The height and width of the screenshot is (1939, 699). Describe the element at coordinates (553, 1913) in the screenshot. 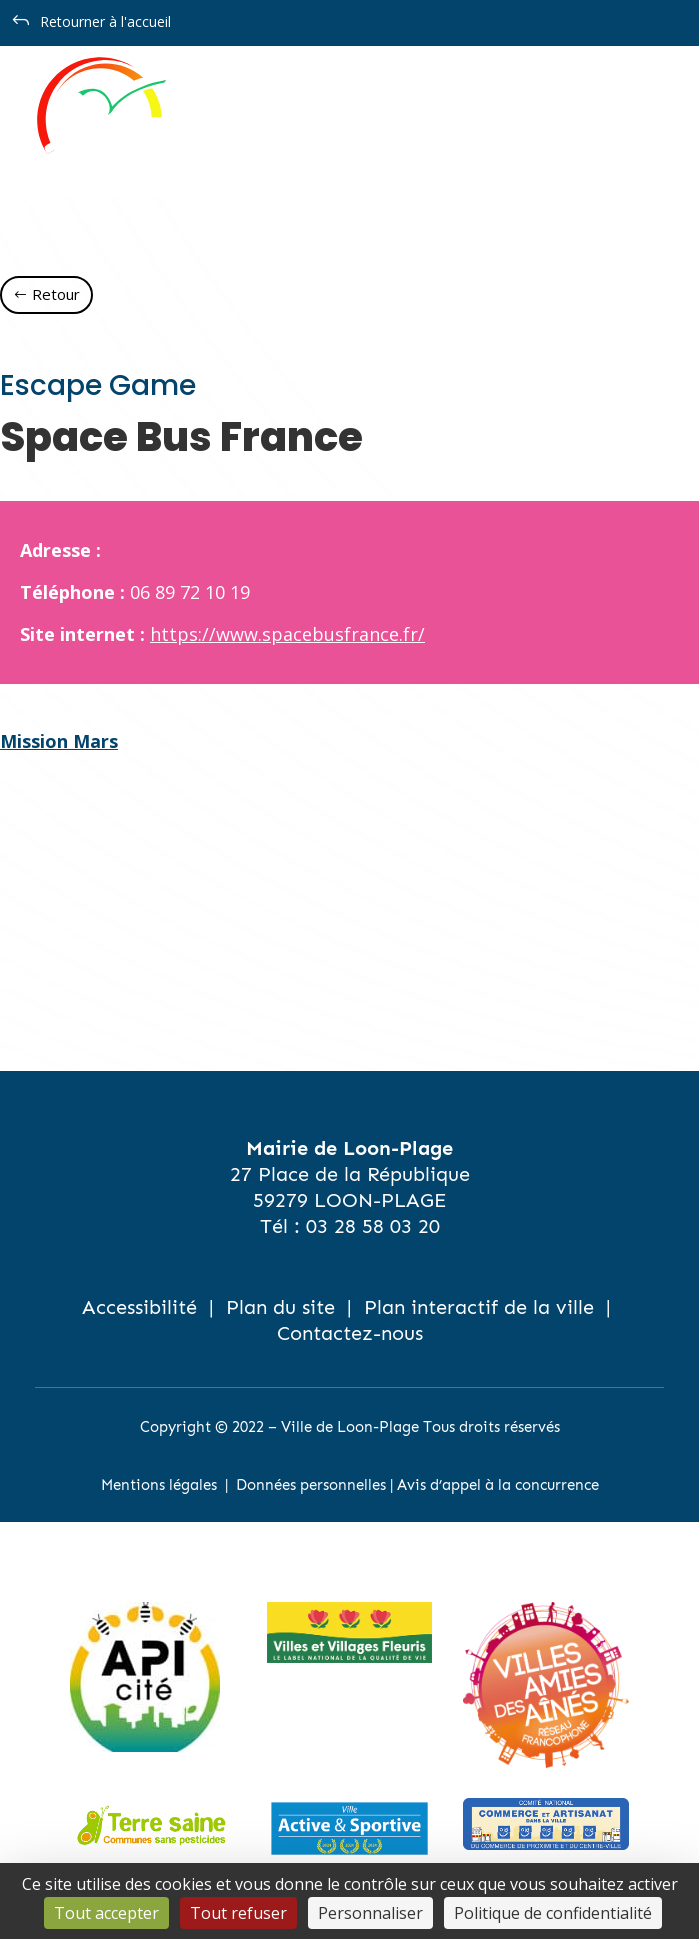

I see `Politique de confidentialité [link]` at that location.